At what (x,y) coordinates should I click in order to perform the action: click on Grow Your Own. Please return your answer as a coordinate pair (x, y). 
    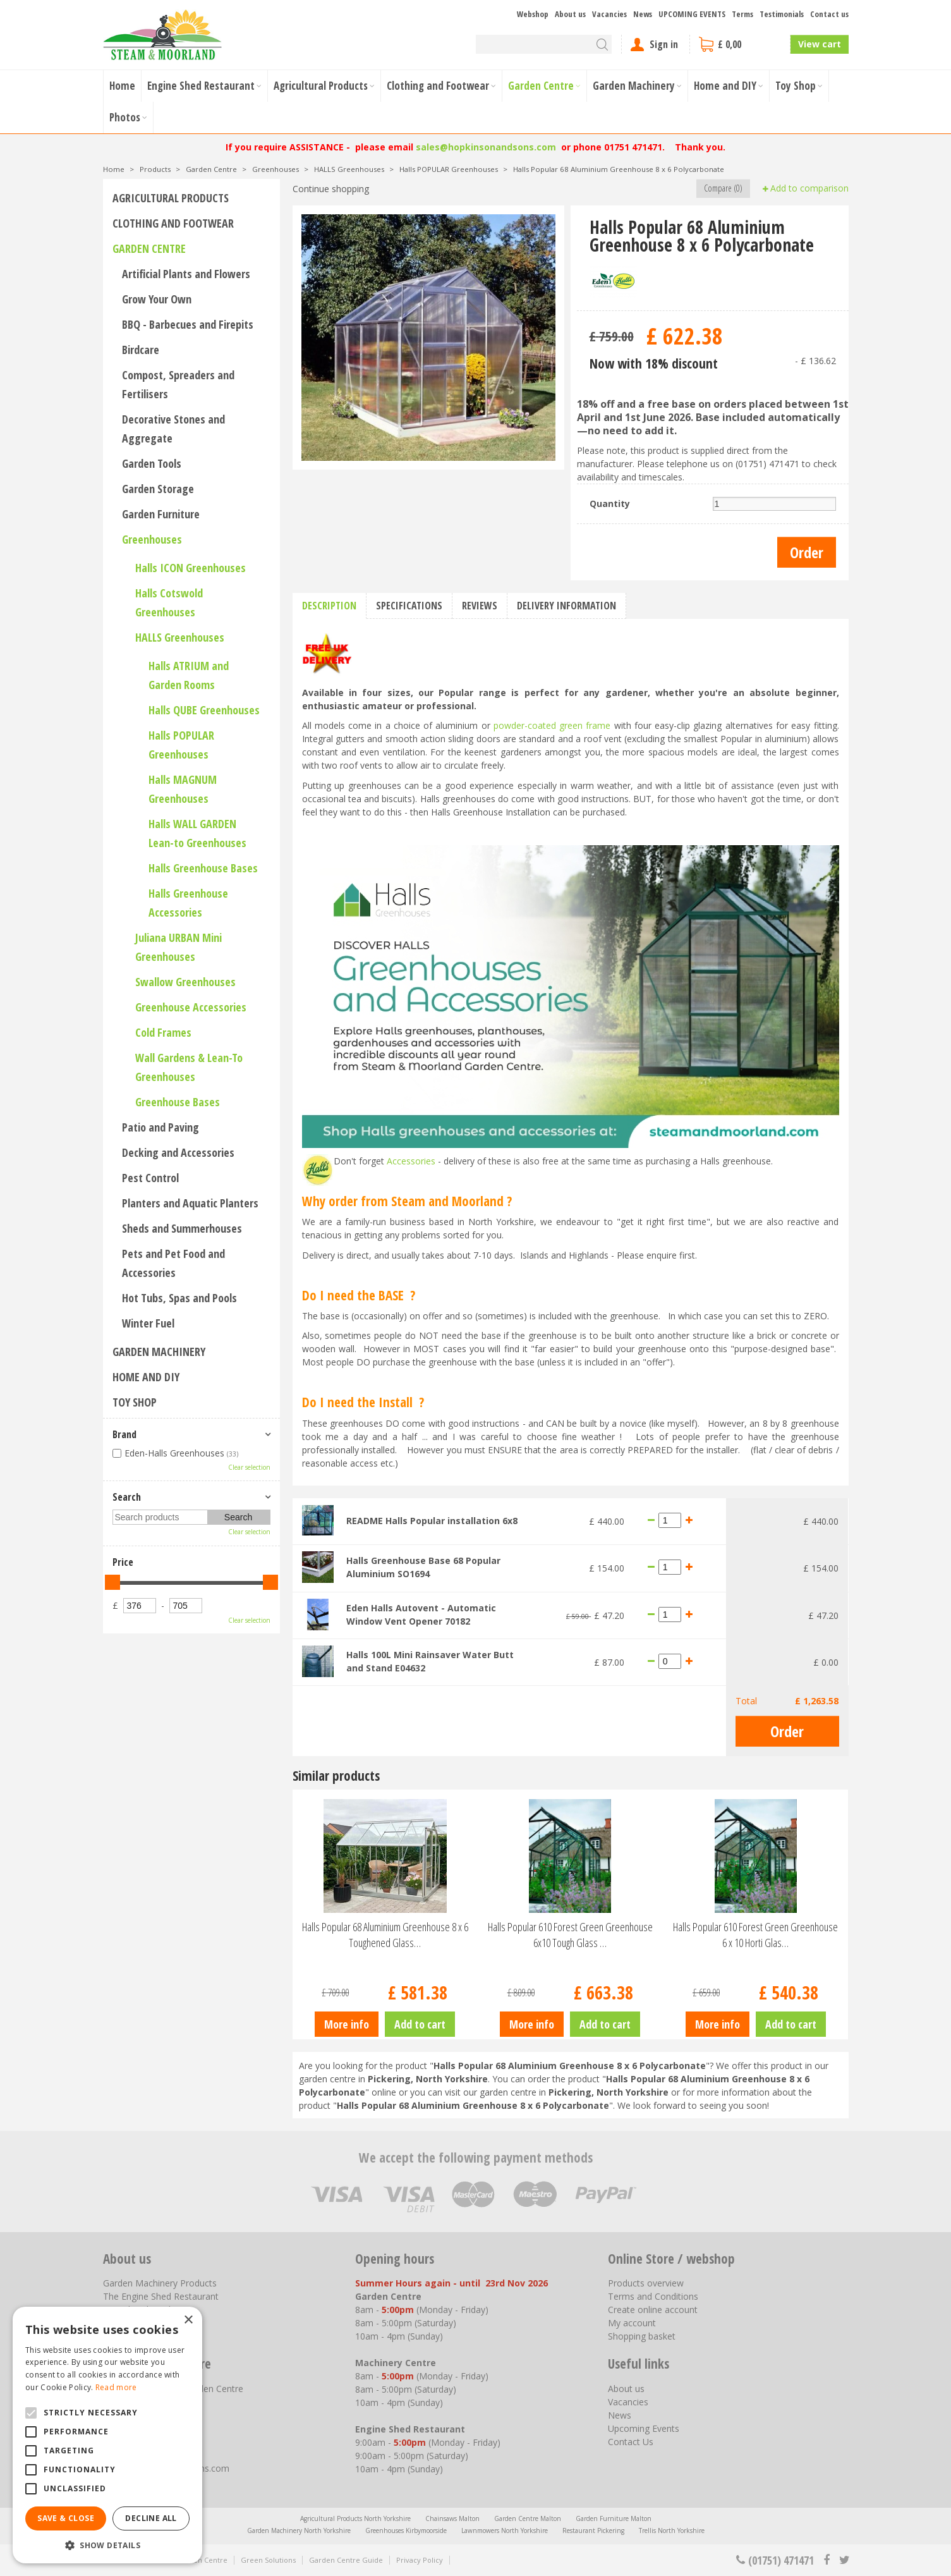
    Looking at the image, I should click on (156, 299).